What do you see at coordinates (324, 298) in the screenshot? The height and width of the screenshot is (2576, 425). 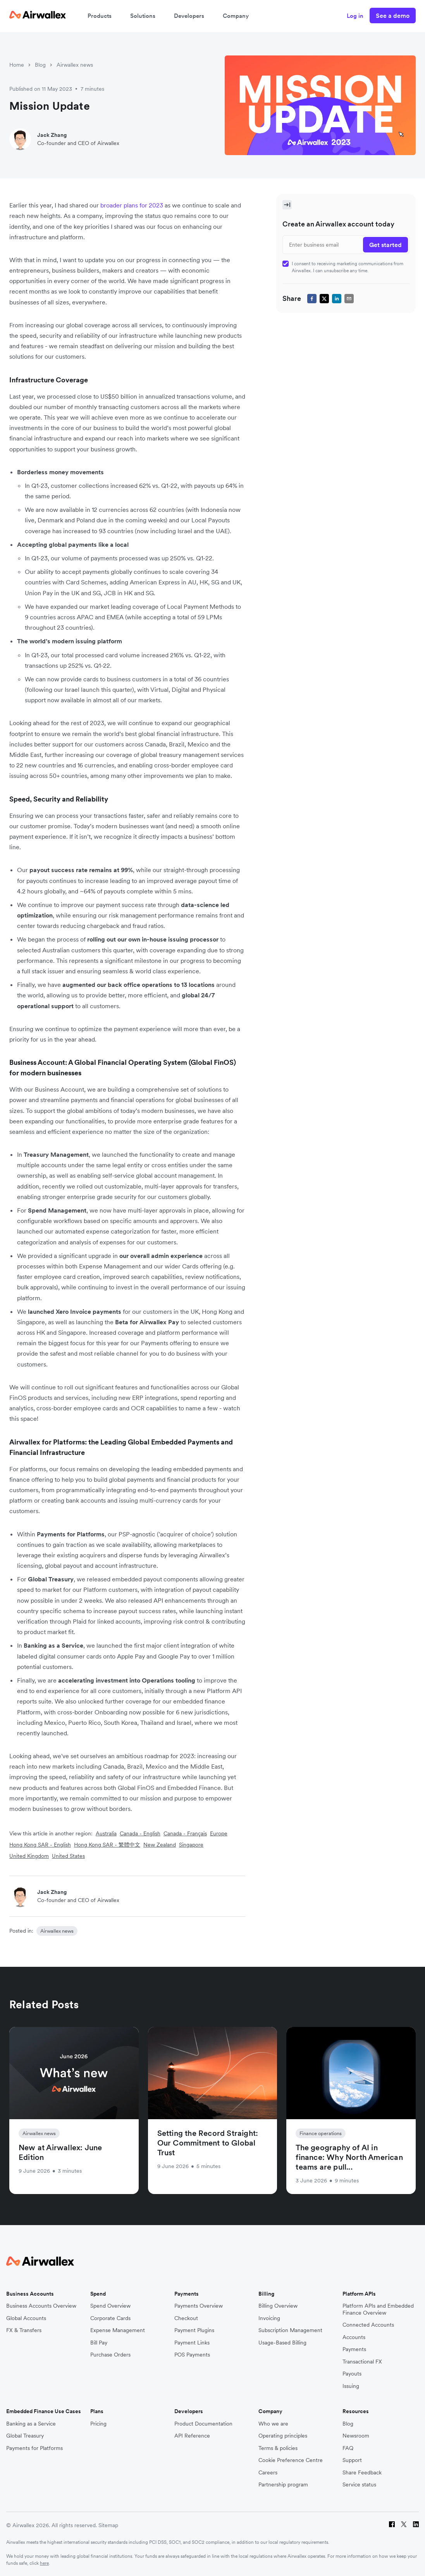 I see `[twitter]` at bounding box center [324, 298].